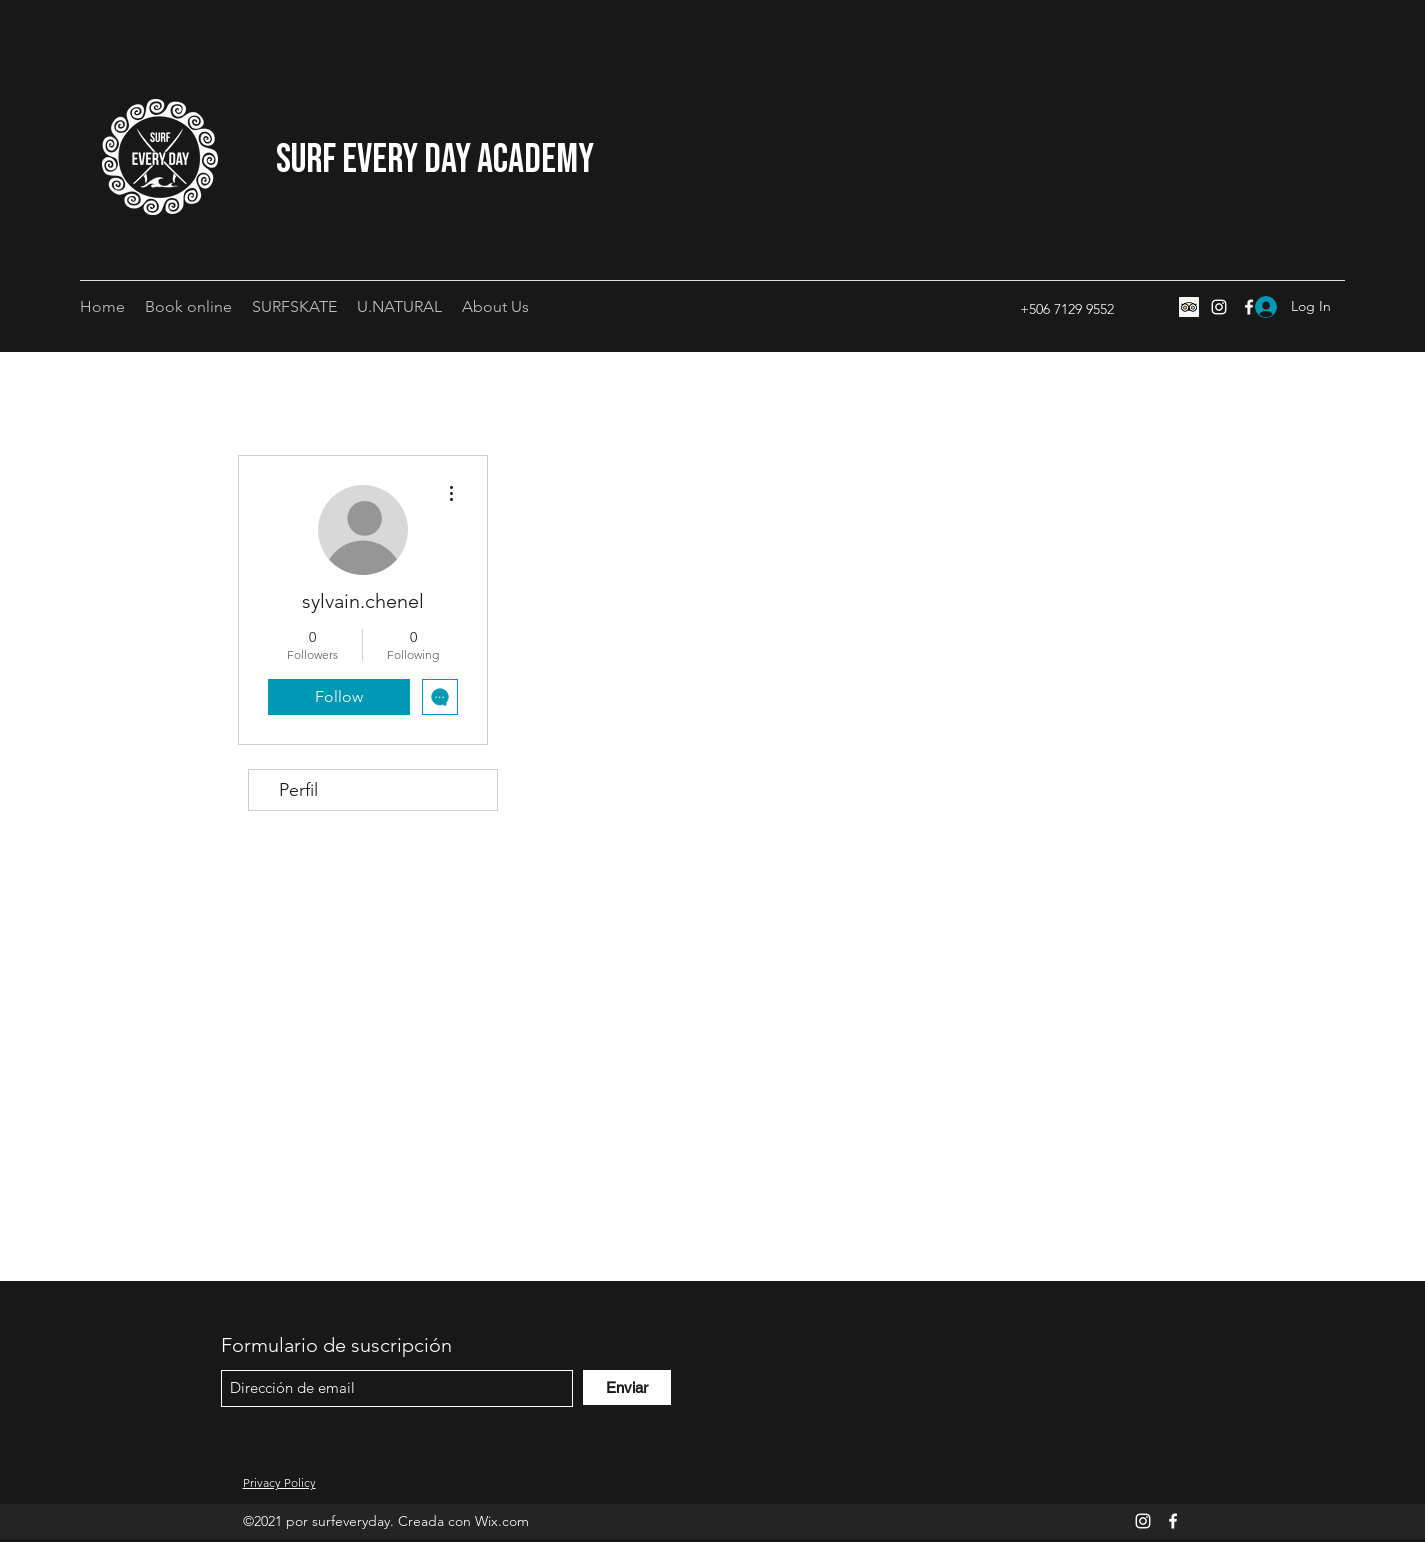  I want to click on [Instagram], so click(1219, 307).